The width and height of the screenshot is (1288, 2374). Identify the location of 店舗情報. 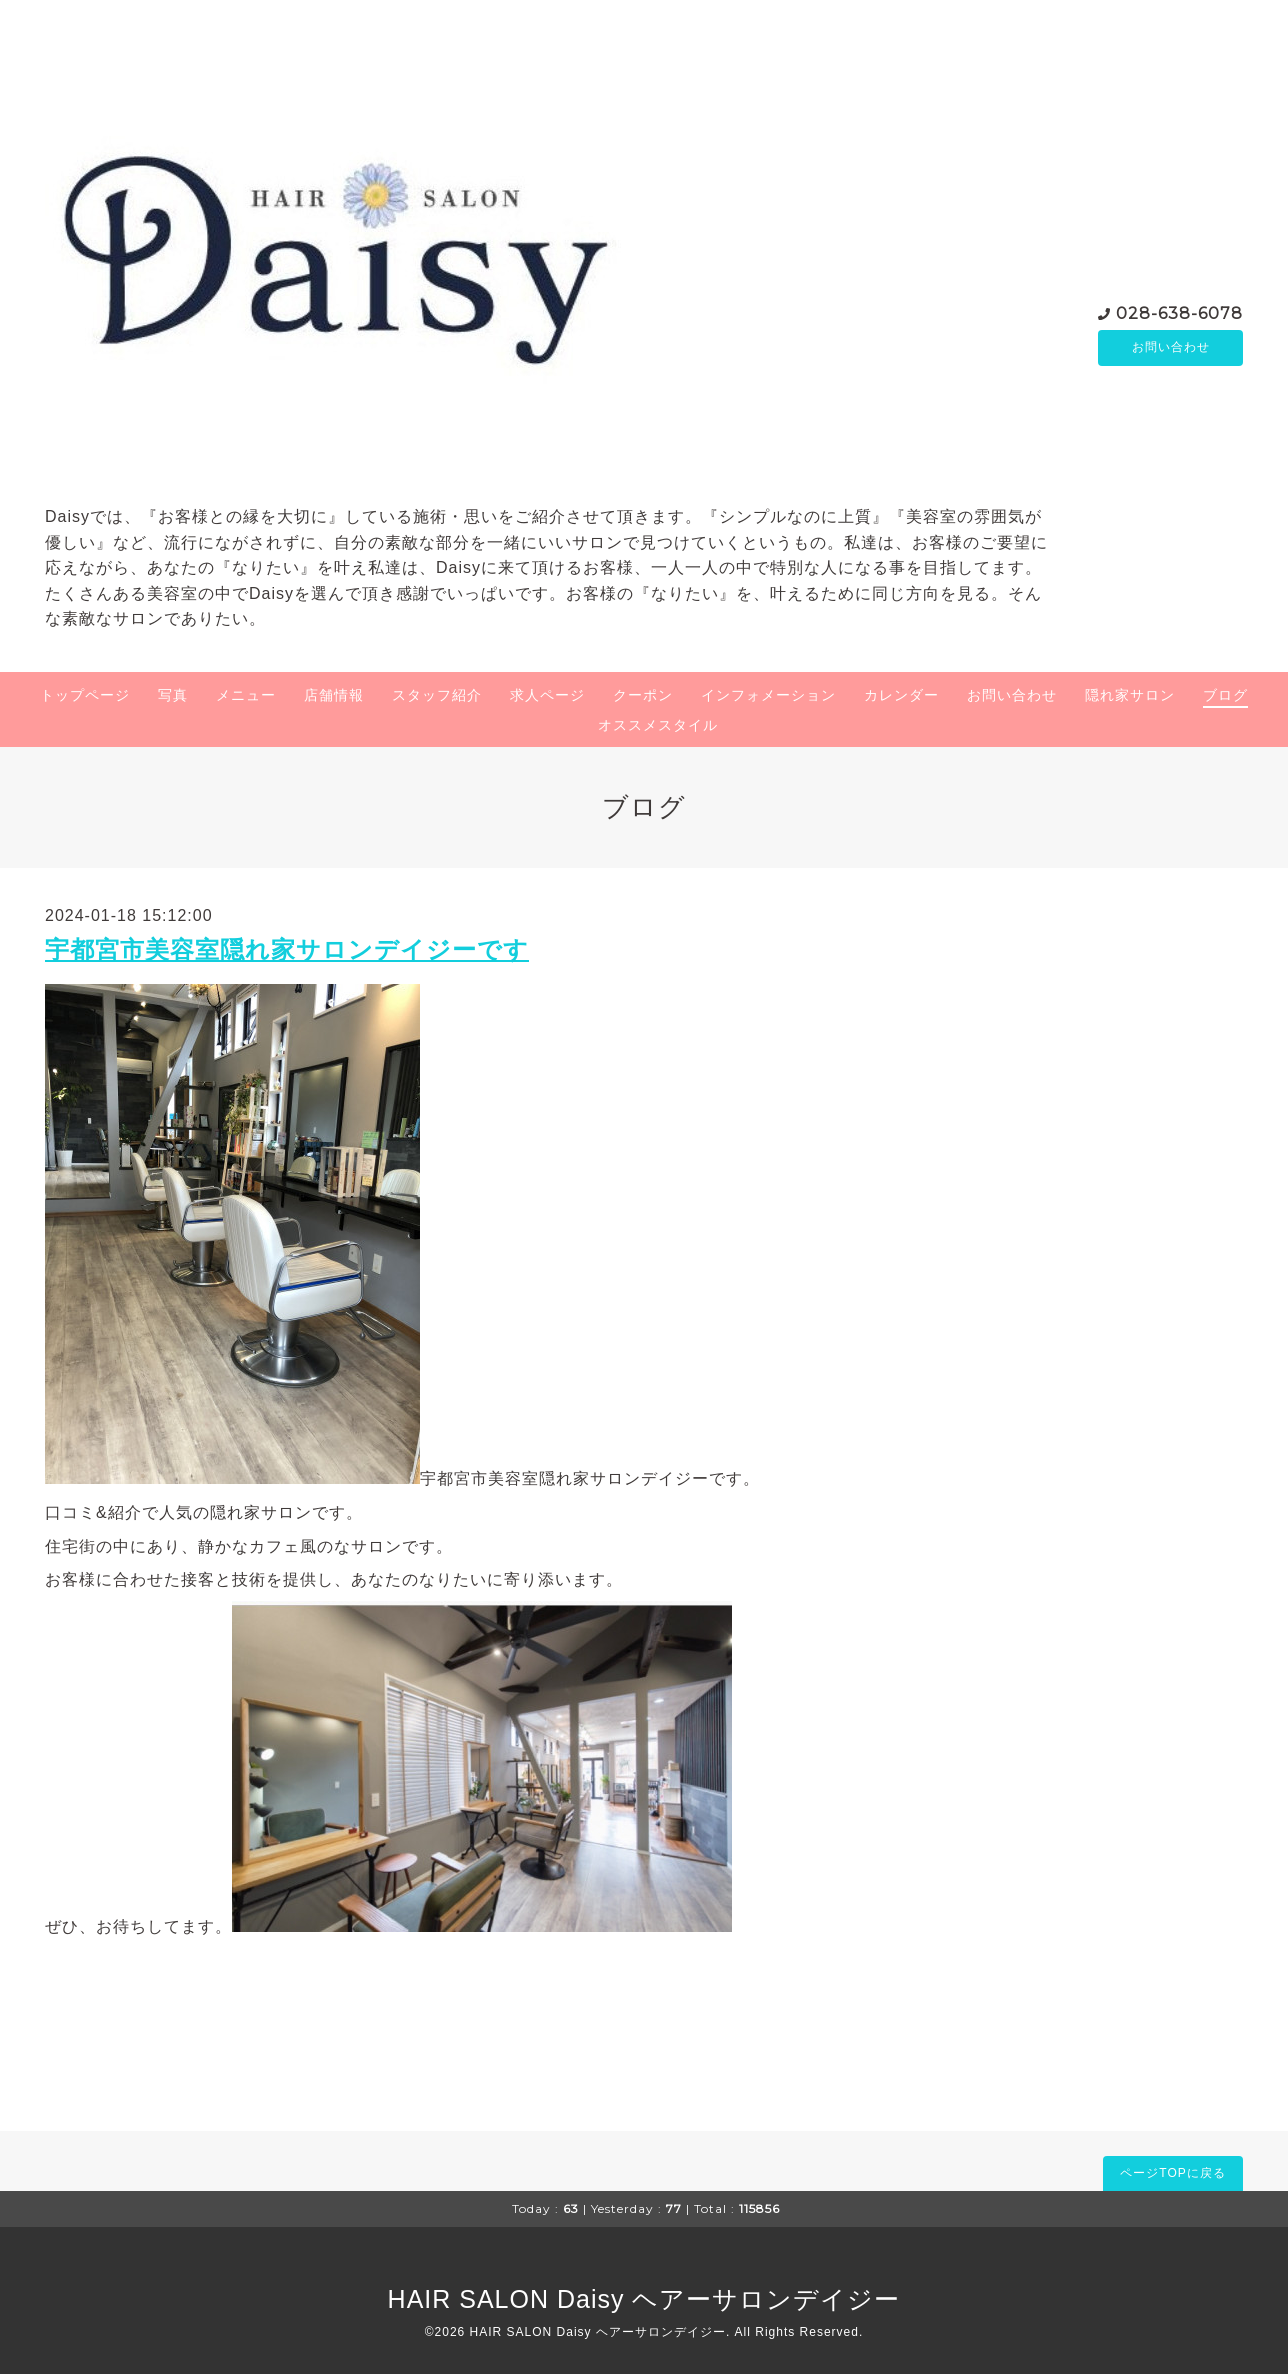
(334, 695).